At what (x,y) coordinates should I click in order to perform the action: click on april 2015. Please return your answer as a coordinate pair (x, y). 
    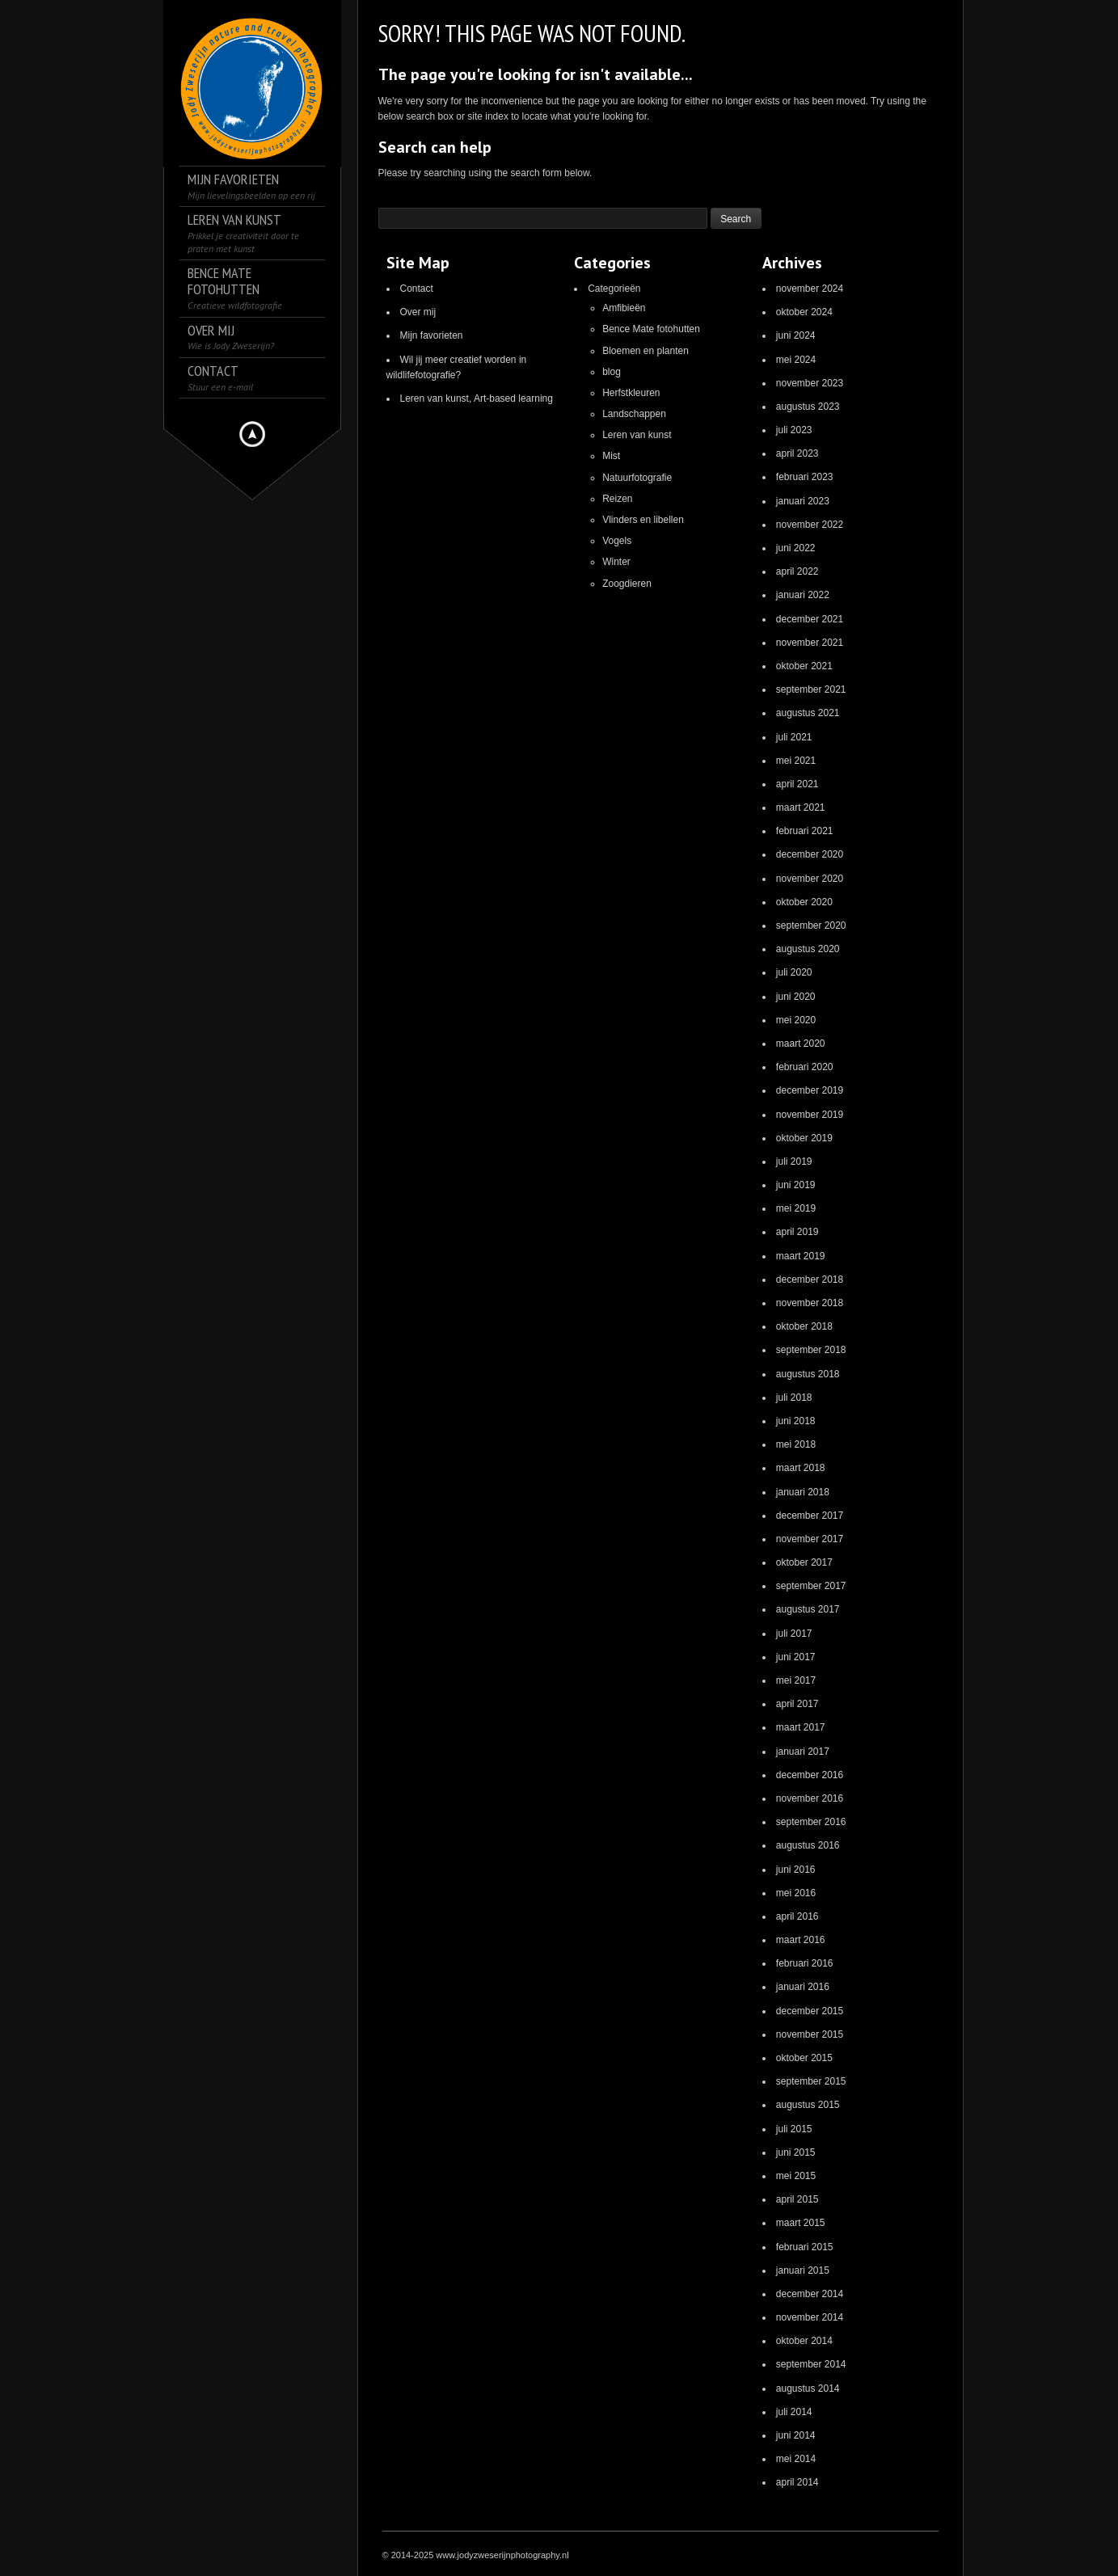
    Looking at the image, I should click on (797, 2199).